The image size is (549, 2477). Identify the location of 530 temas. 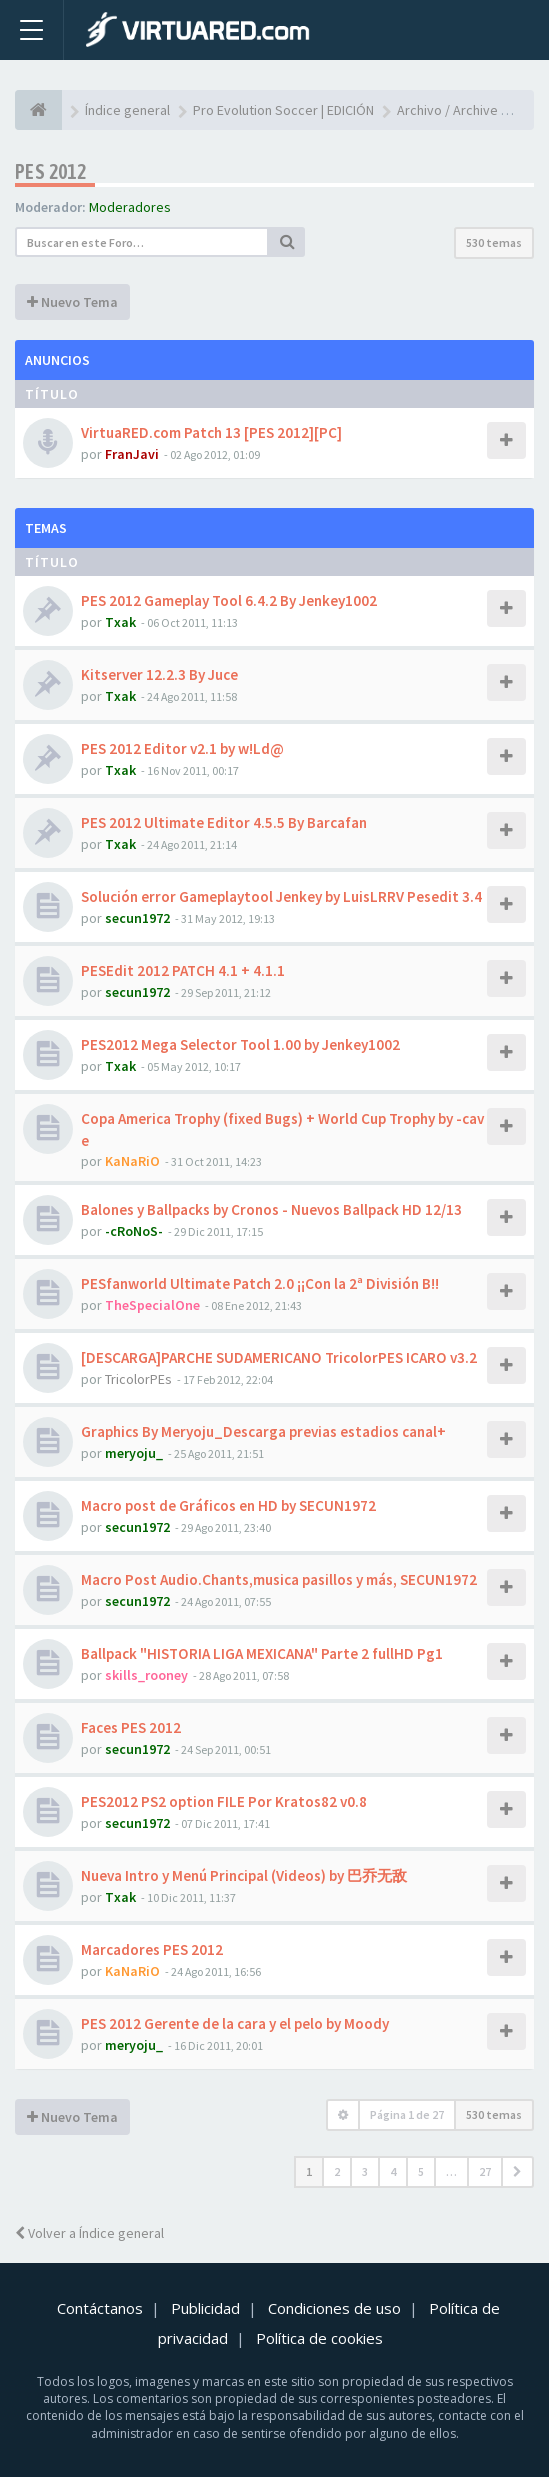
(494, 242).